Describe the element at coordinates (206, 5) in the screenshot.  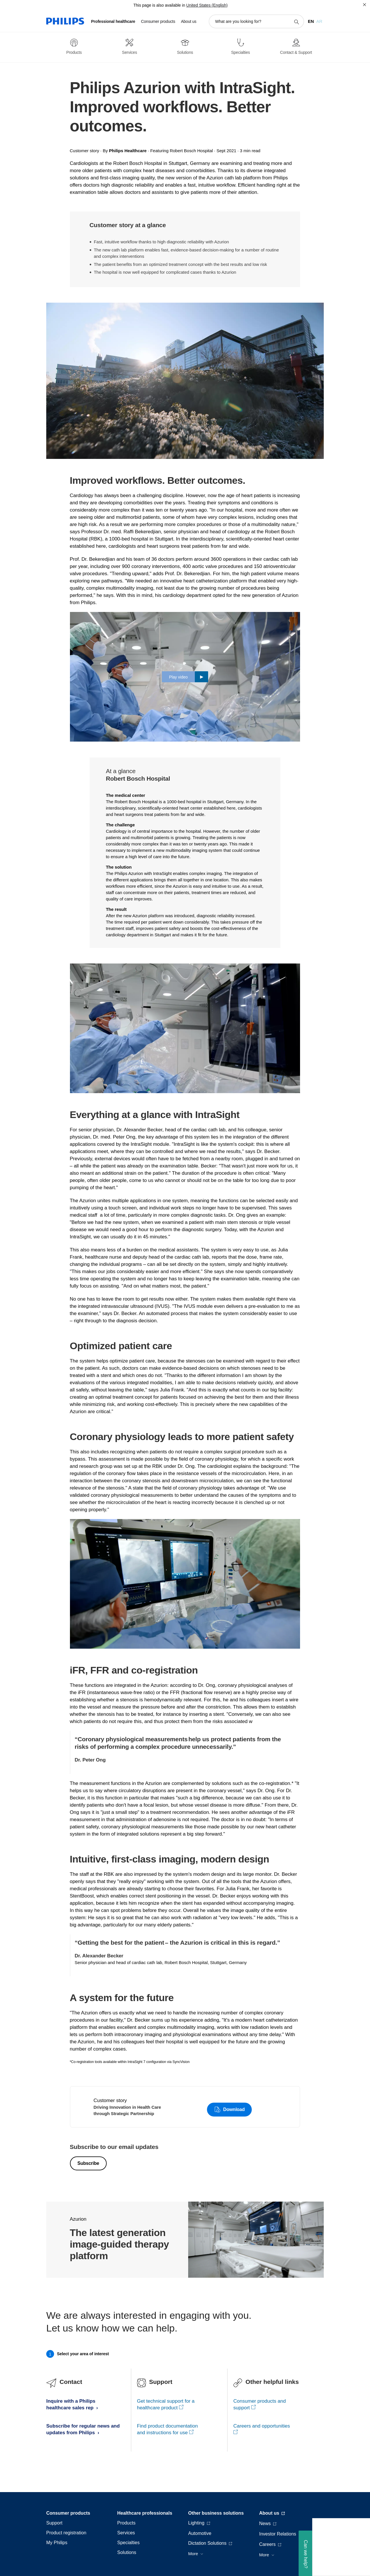
I see `United States (English)` at that location.